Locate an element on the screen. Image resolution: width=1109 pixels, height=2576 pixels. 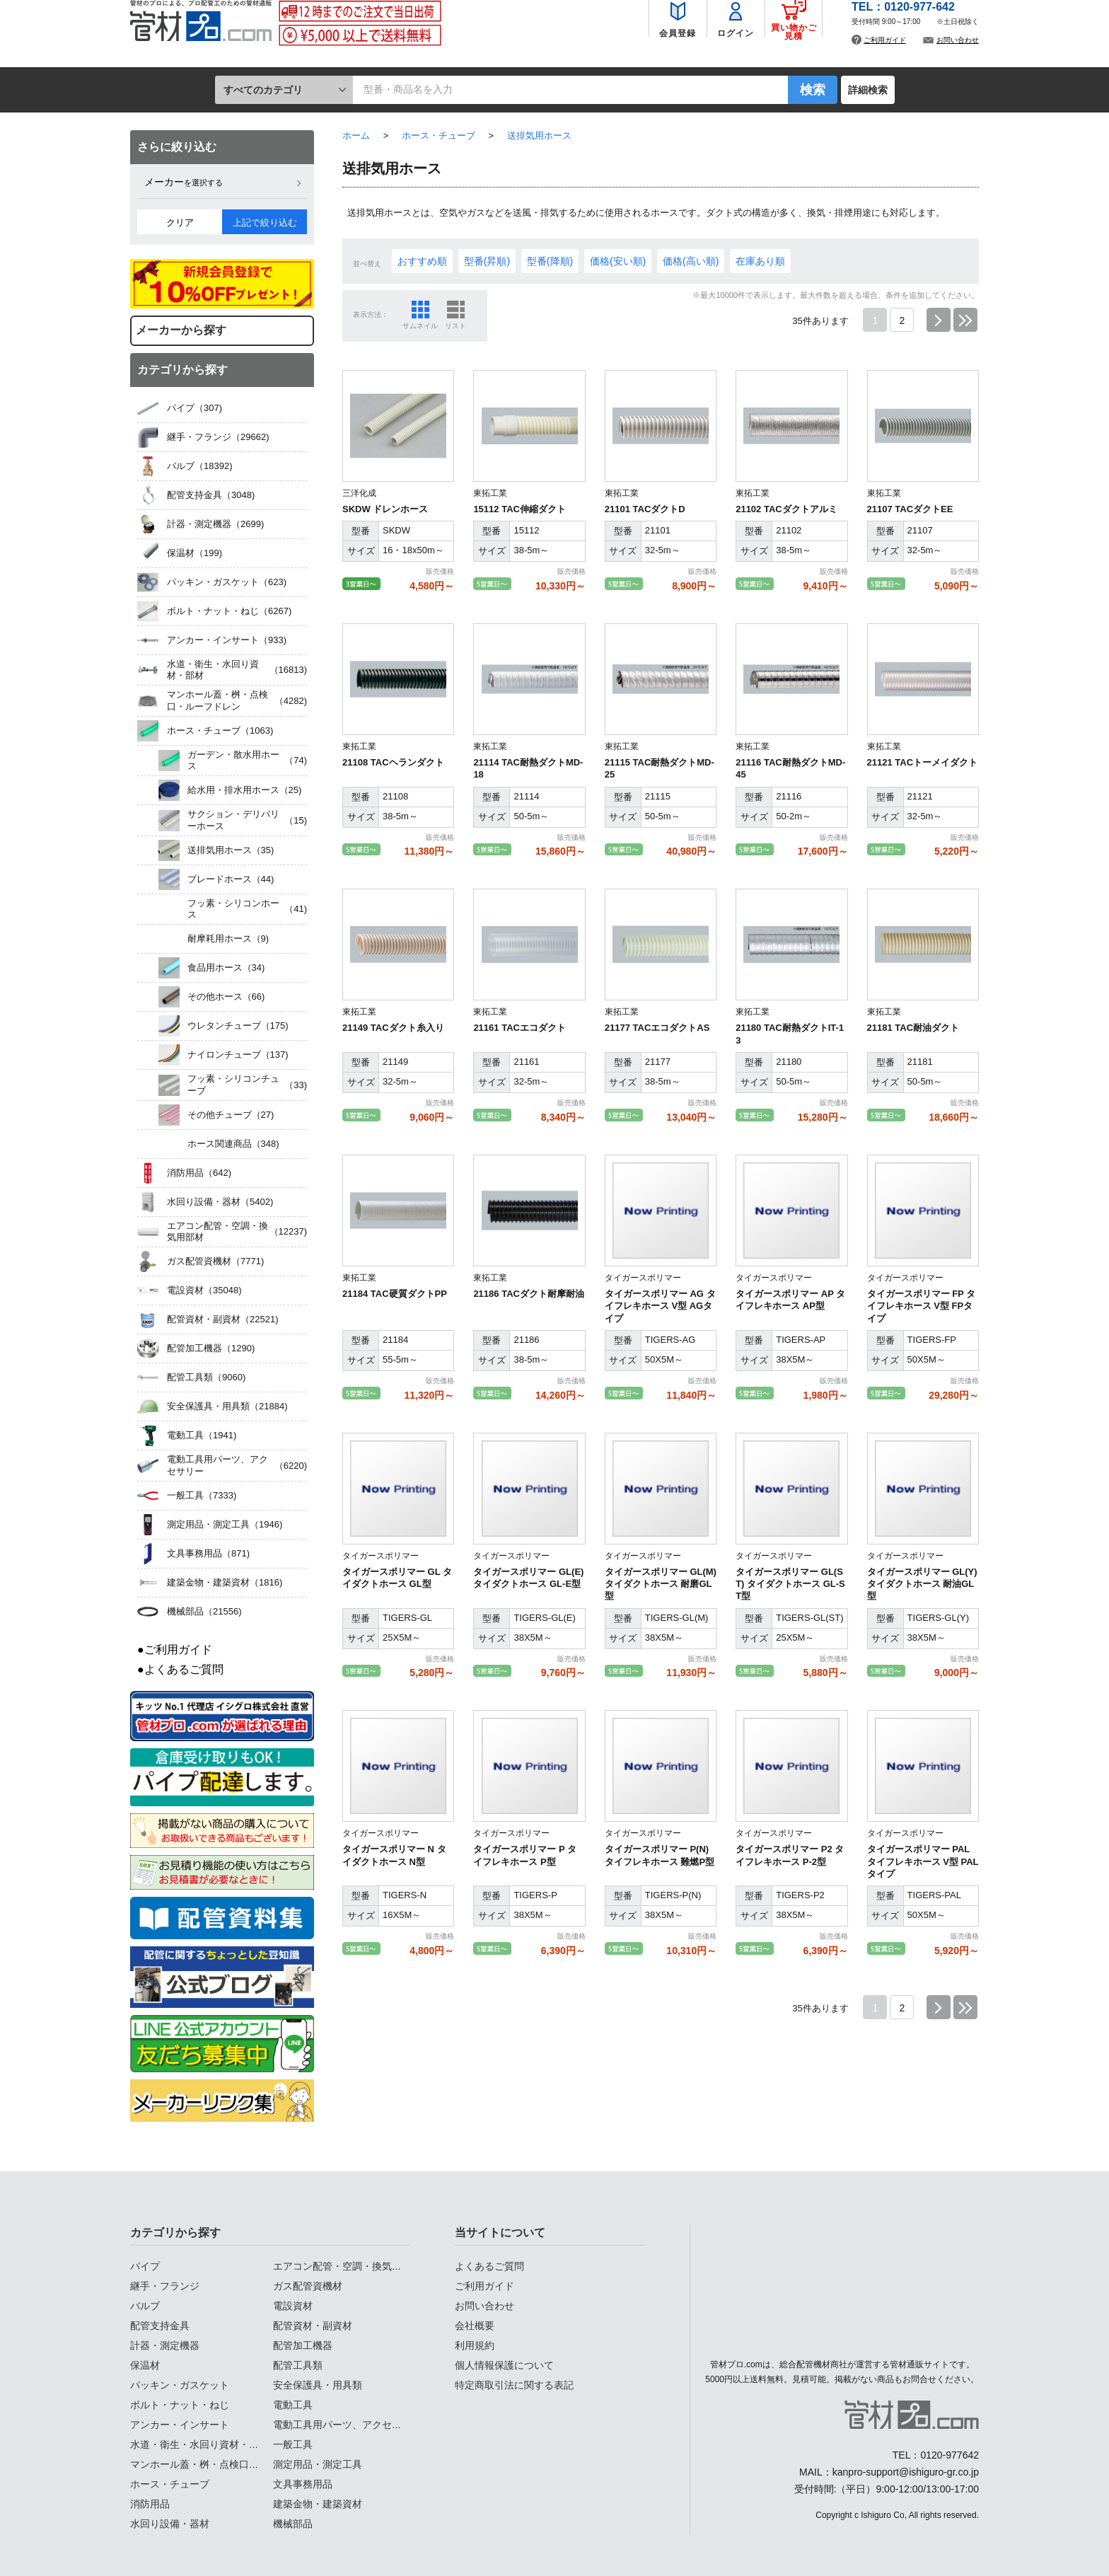
継手・フランジ is located at coordinates (164, 2286).